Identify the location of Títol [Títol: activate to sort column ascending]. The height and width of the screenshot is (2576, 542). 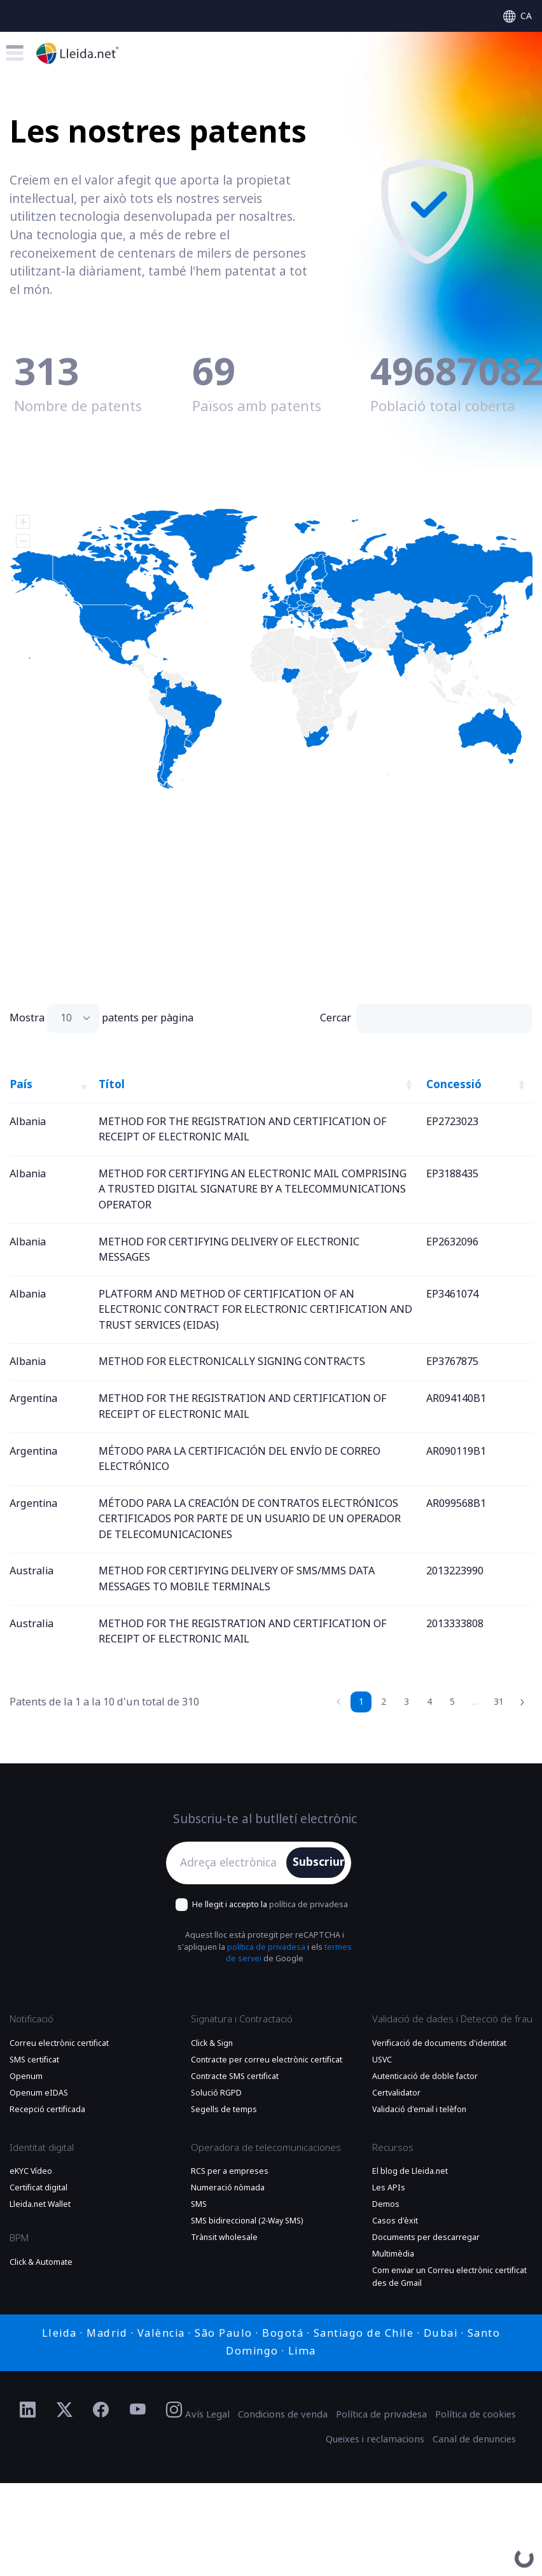
(112, 1084).